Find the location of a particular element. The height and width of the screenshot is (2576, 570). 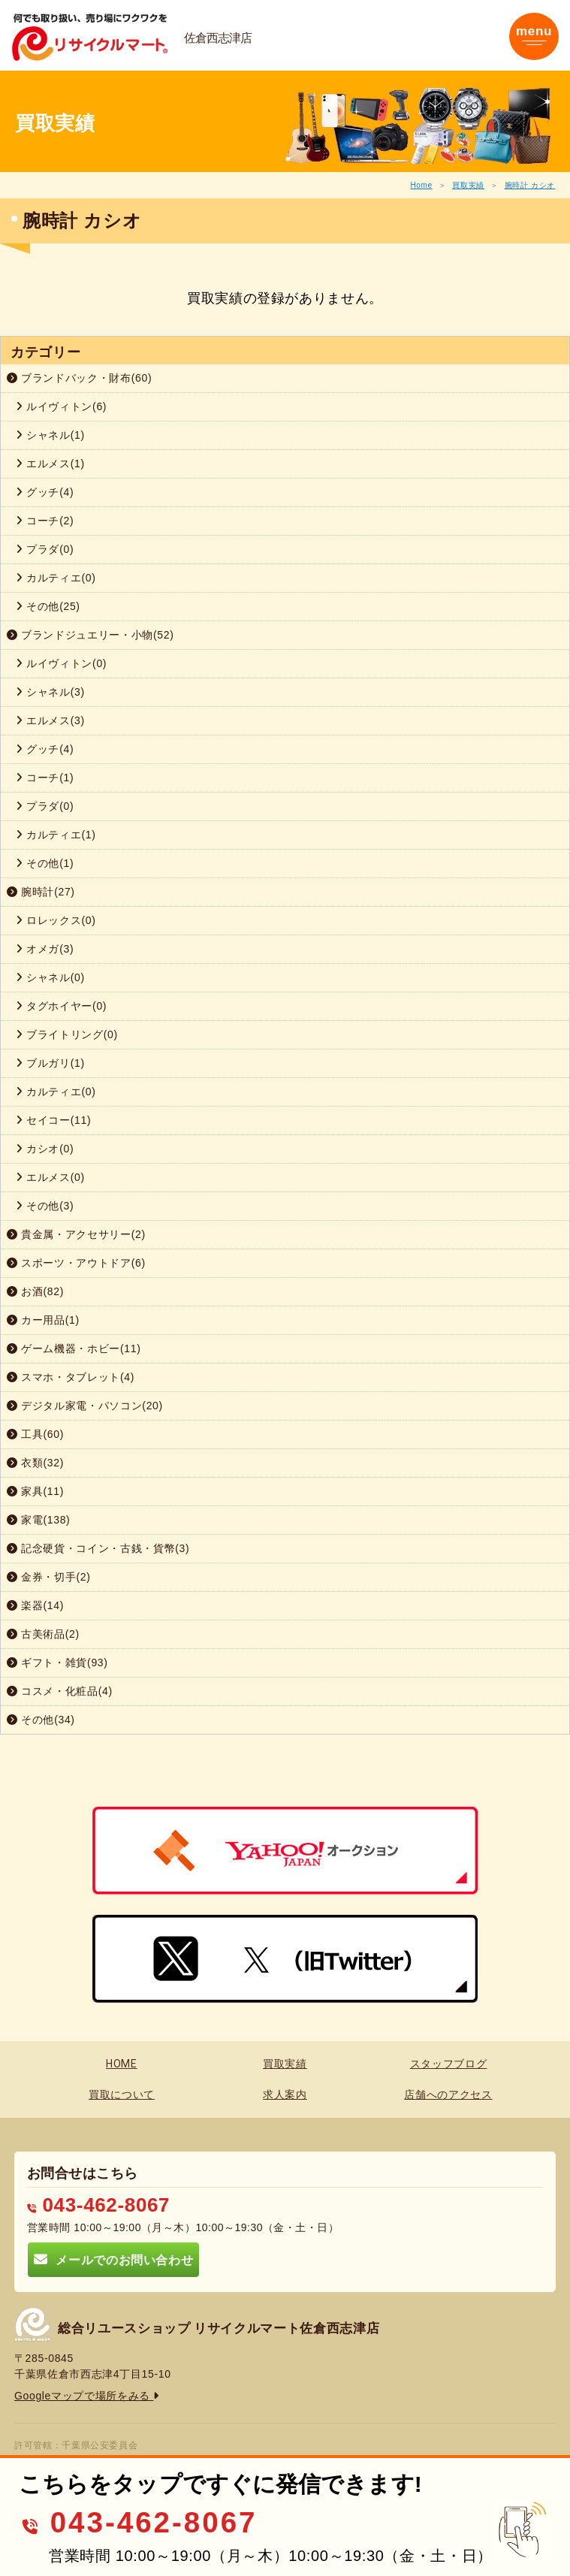

買取について is located at coordinates (122, 2094).